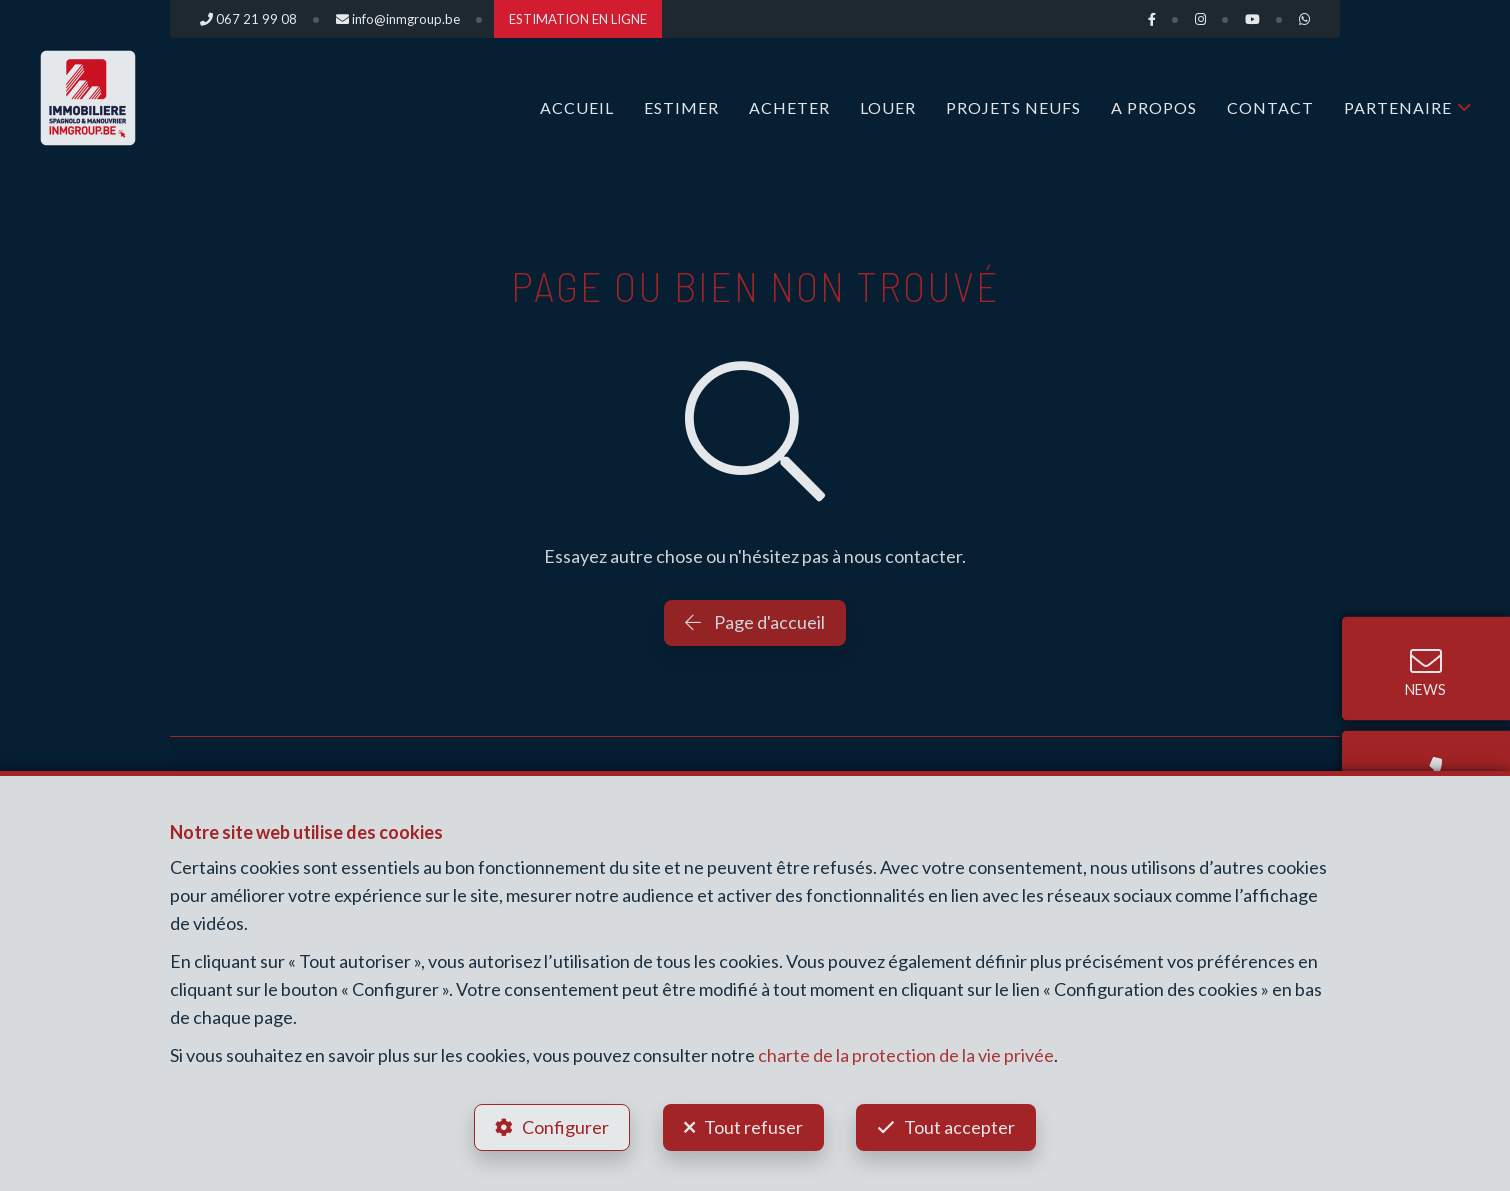 The height and width of the screenshot is (1191, 1510). I want to click on A propos, so click(1154, 107).